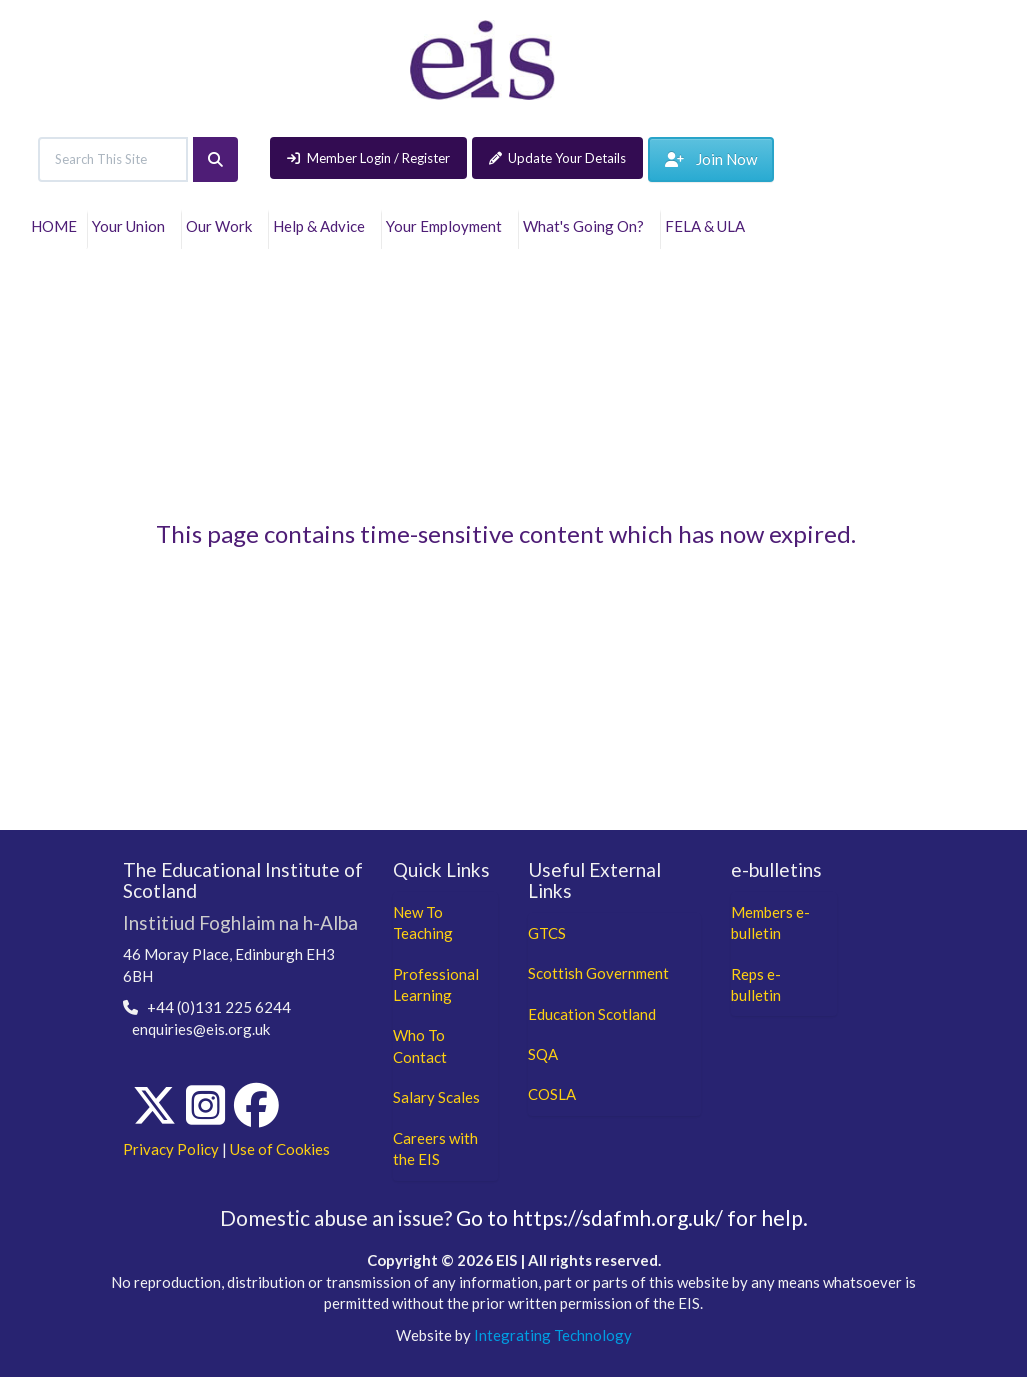  Describe the element at coordinates (543, 1054) in the screenshot. I see `SQA` at that location.